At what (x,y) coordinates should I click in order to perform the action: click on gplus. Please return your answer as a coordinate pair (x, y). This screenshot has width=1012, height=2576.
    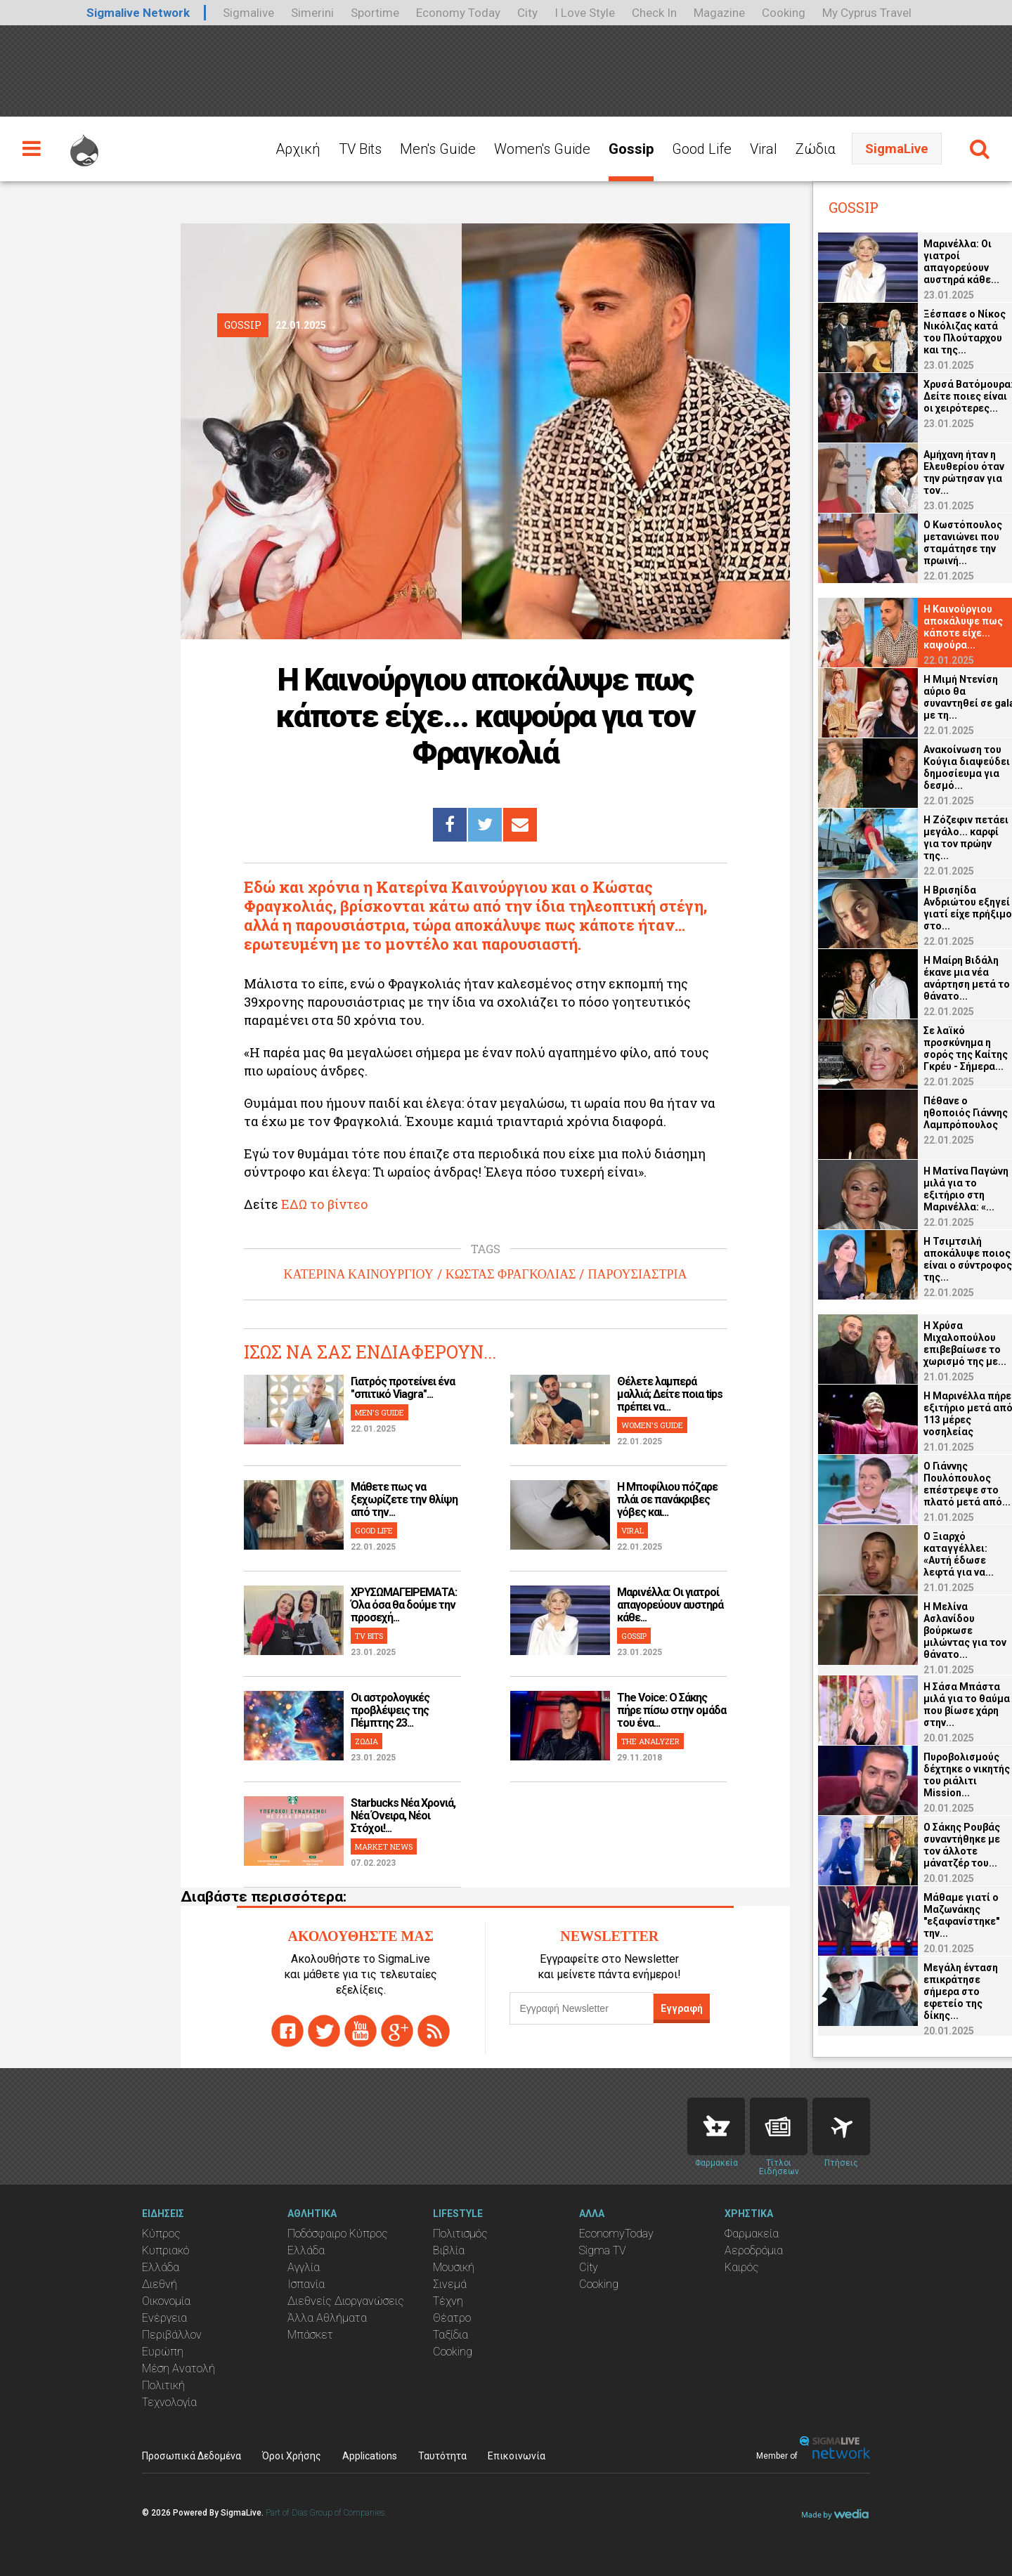
    Looking at the image, I should click on (397, 2031).